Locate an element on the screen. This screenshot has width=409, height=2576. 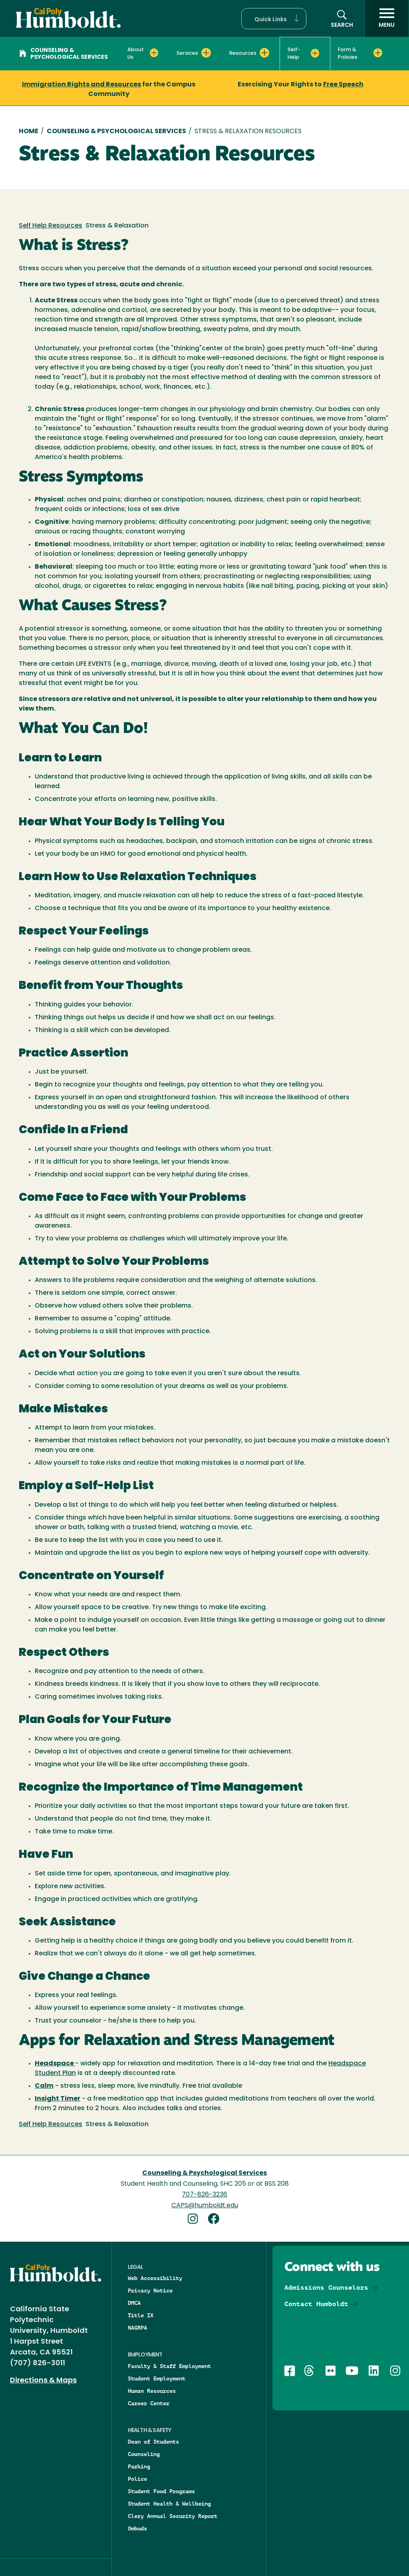
Self Help Resources is located at coordinates (50, 226).